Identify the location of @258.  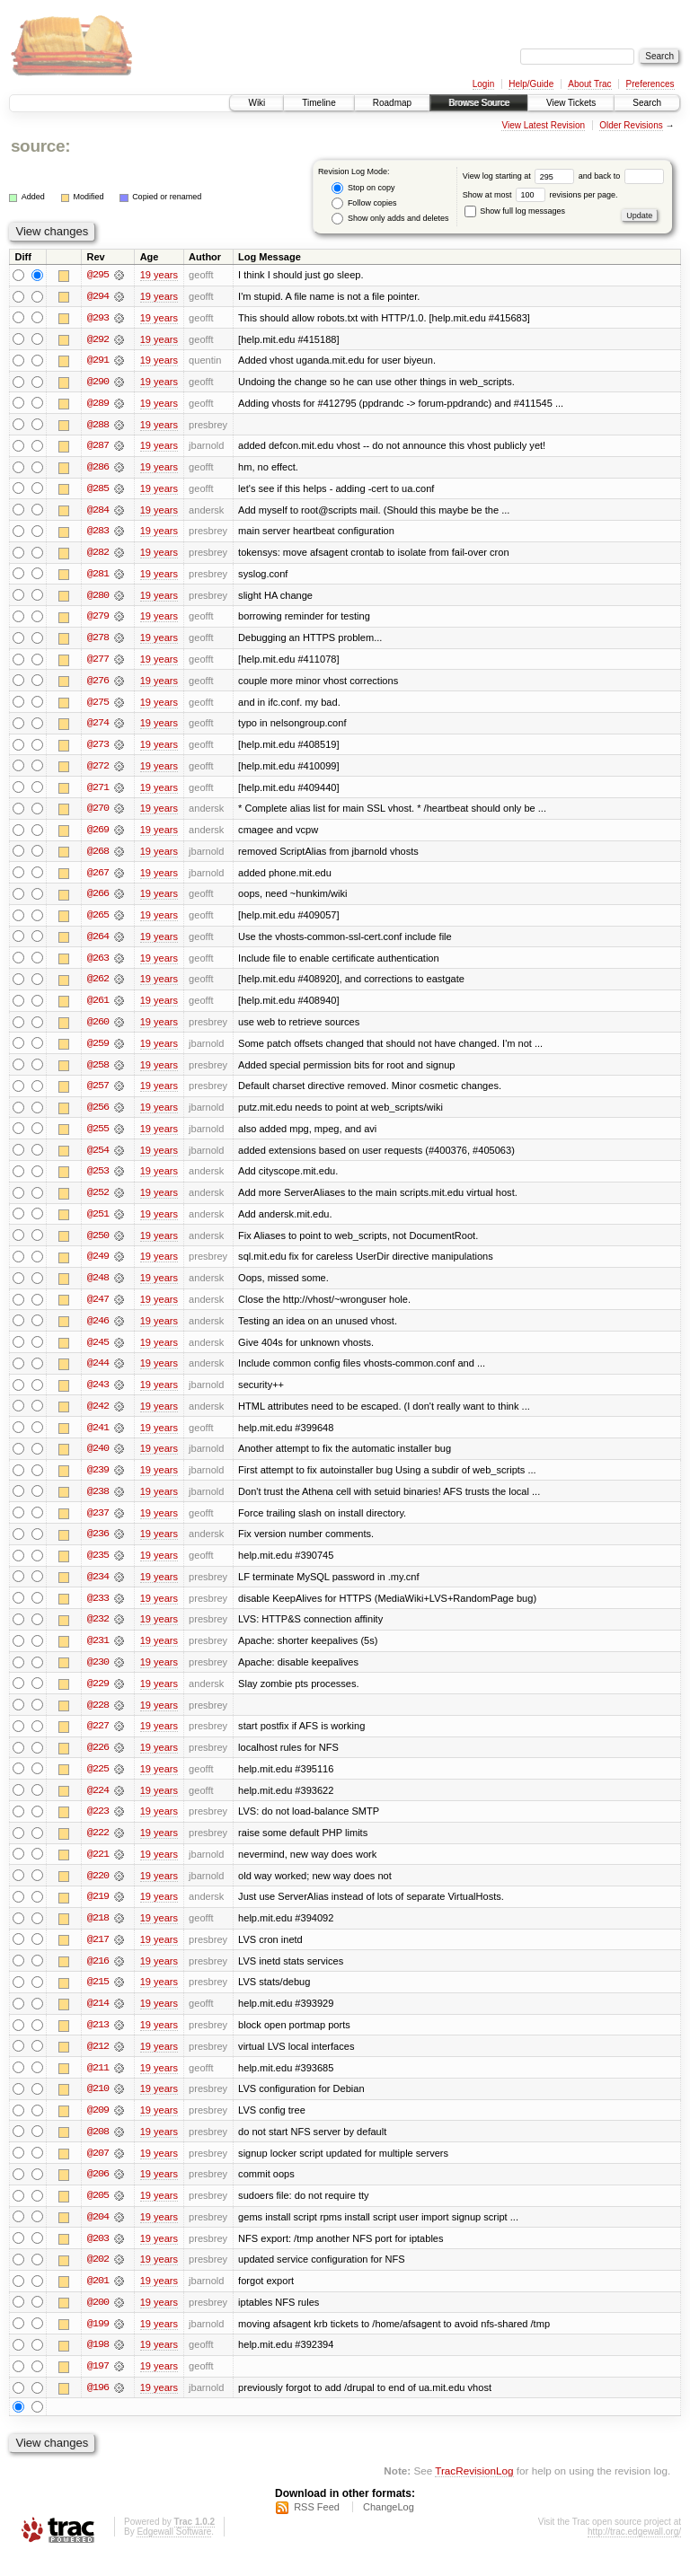
(98, 1072).